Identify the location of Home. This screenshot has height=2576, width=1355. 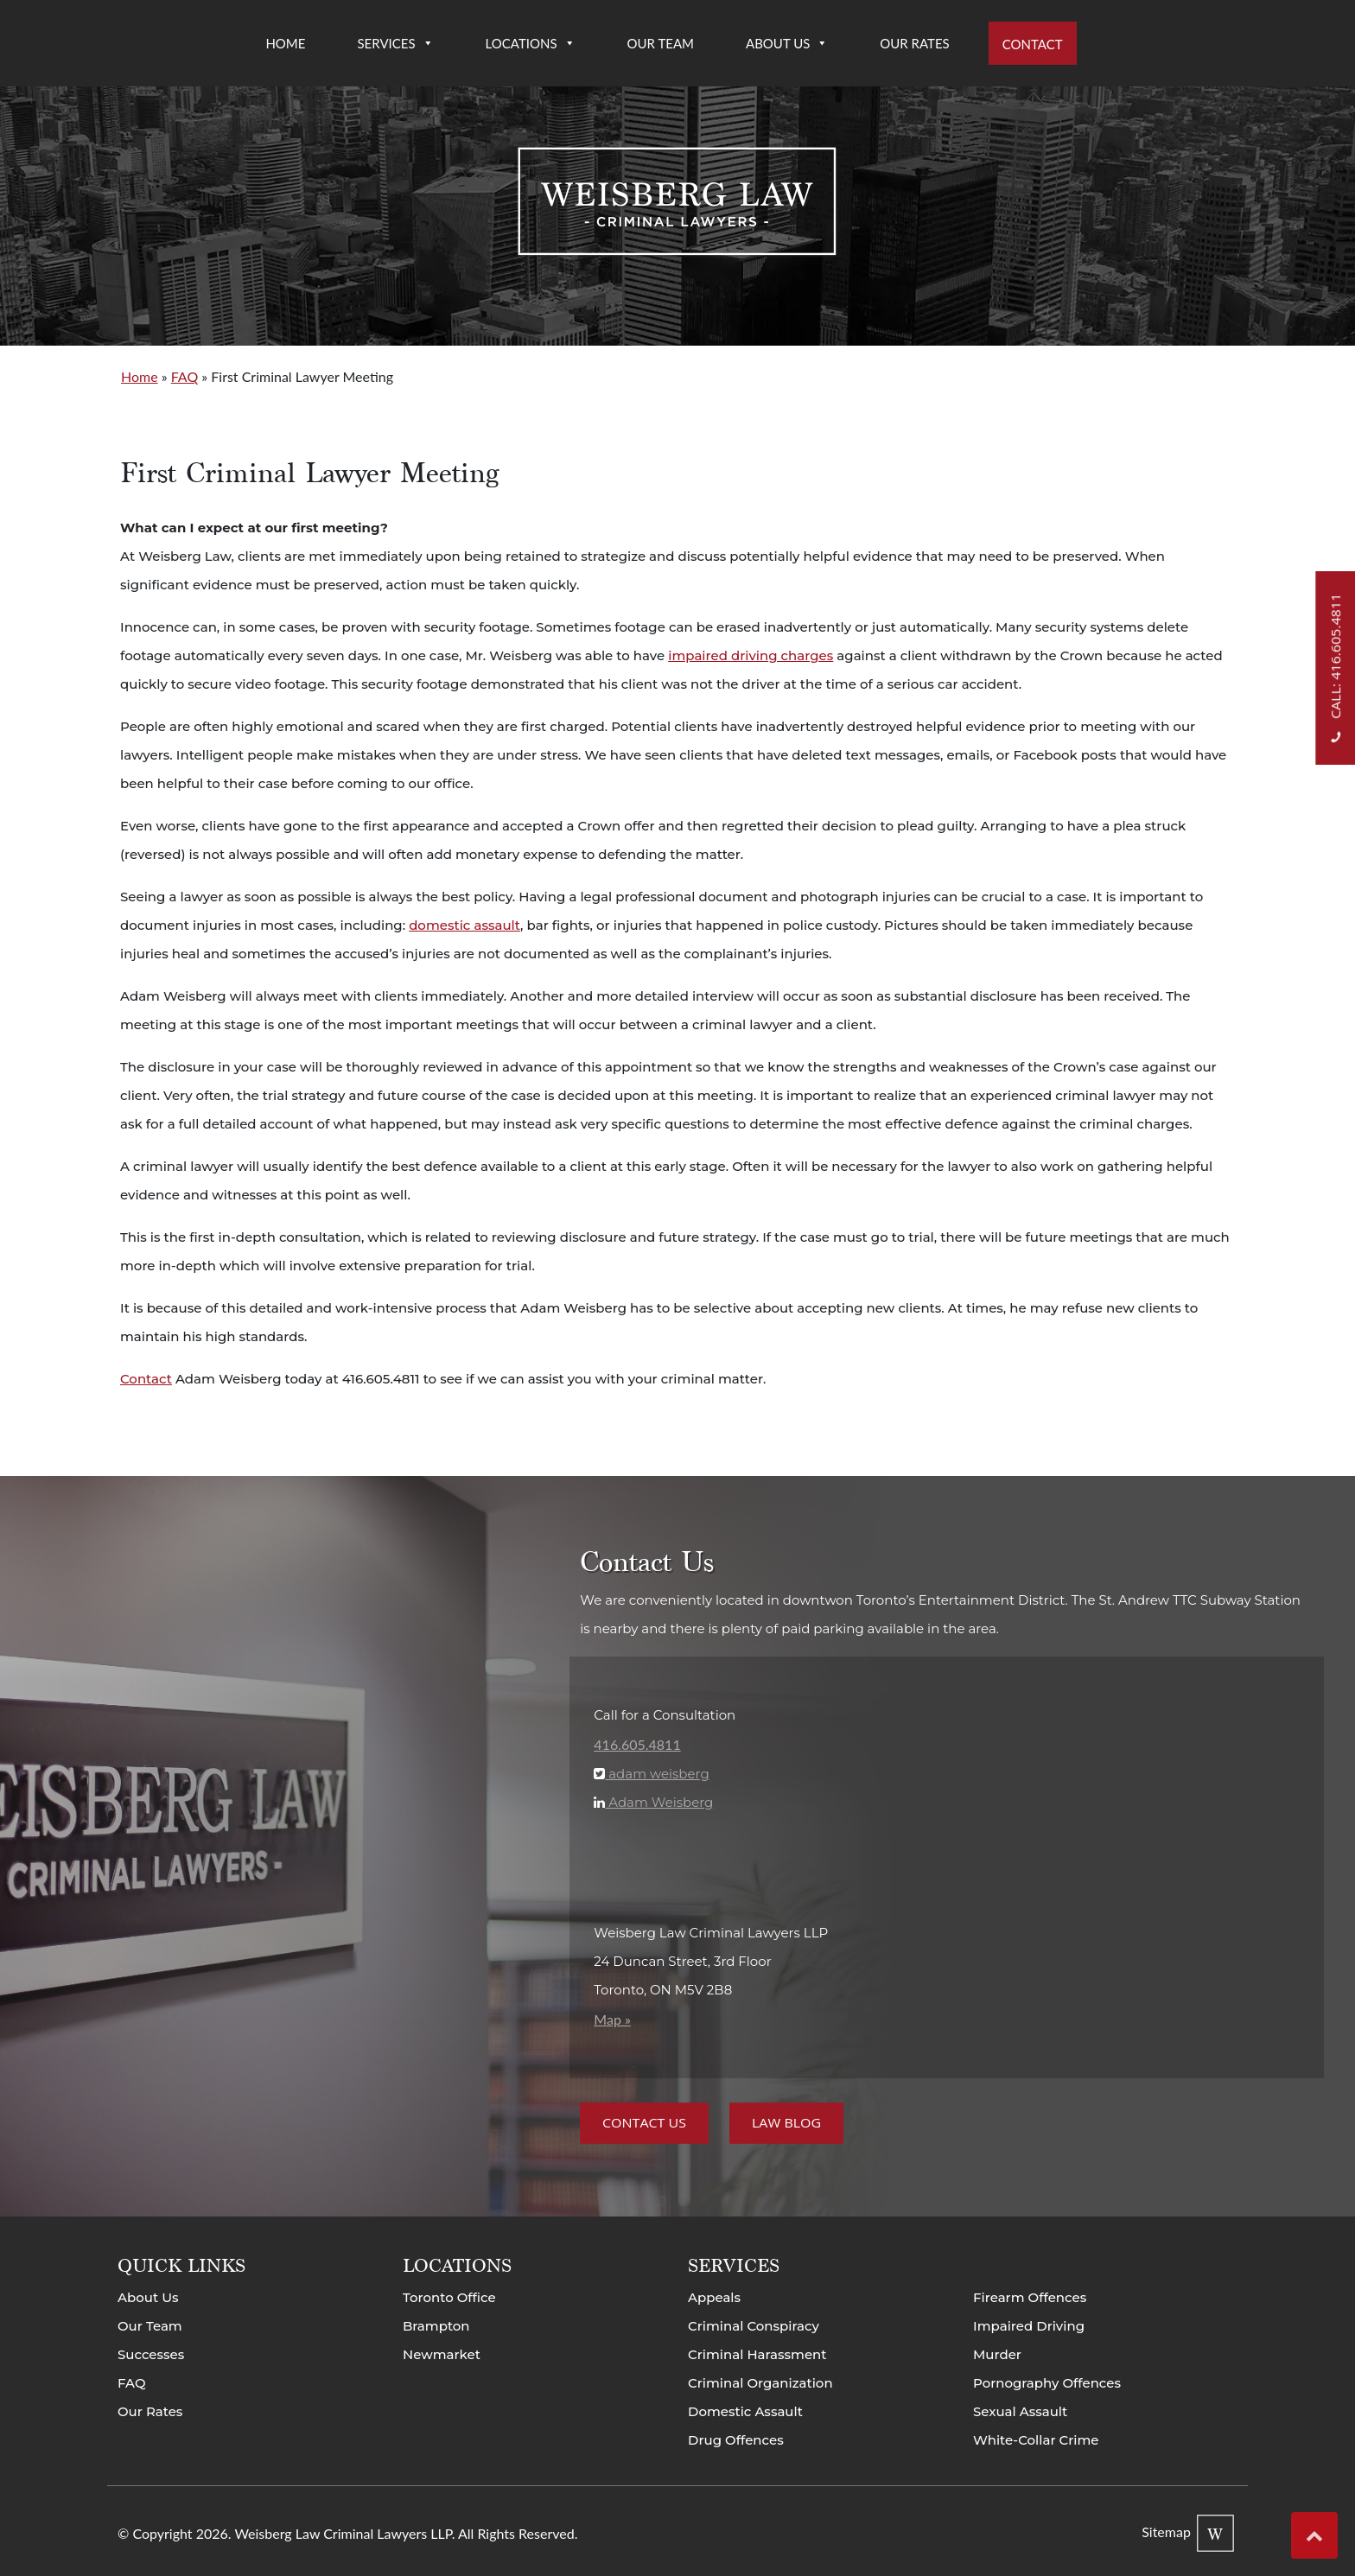
(285, 43).